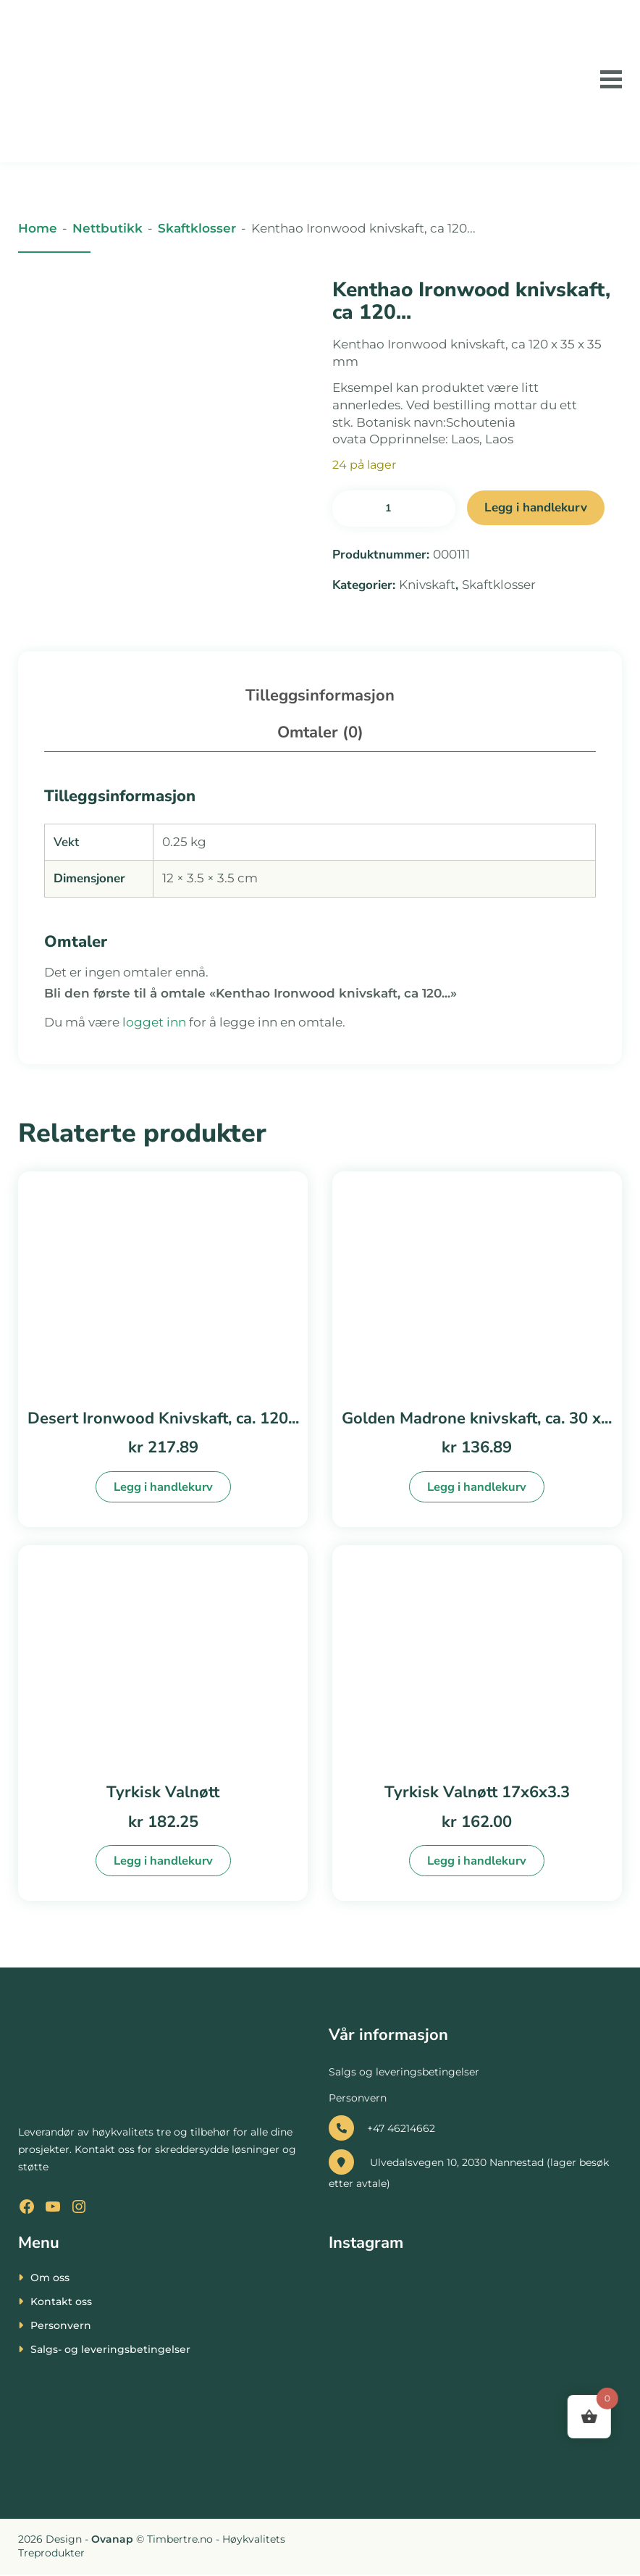 The height and width of the screenshot is (2576, 640). I want to click on Home, so click(37, 228).